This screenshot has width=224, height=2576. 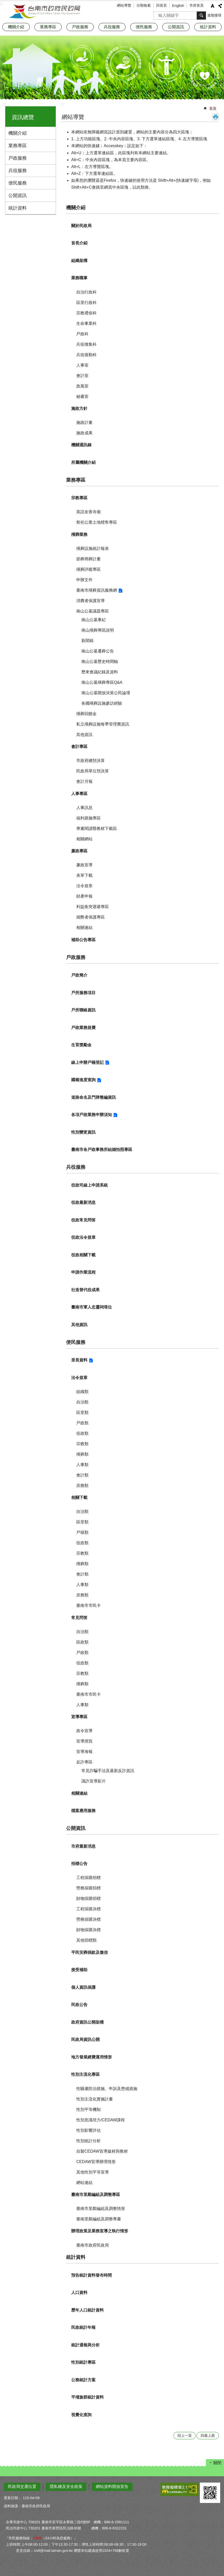 What do you see at coordinates (79, 2004) in the screenshot?
I see `民政公告` at bounding box center [79, 2004].